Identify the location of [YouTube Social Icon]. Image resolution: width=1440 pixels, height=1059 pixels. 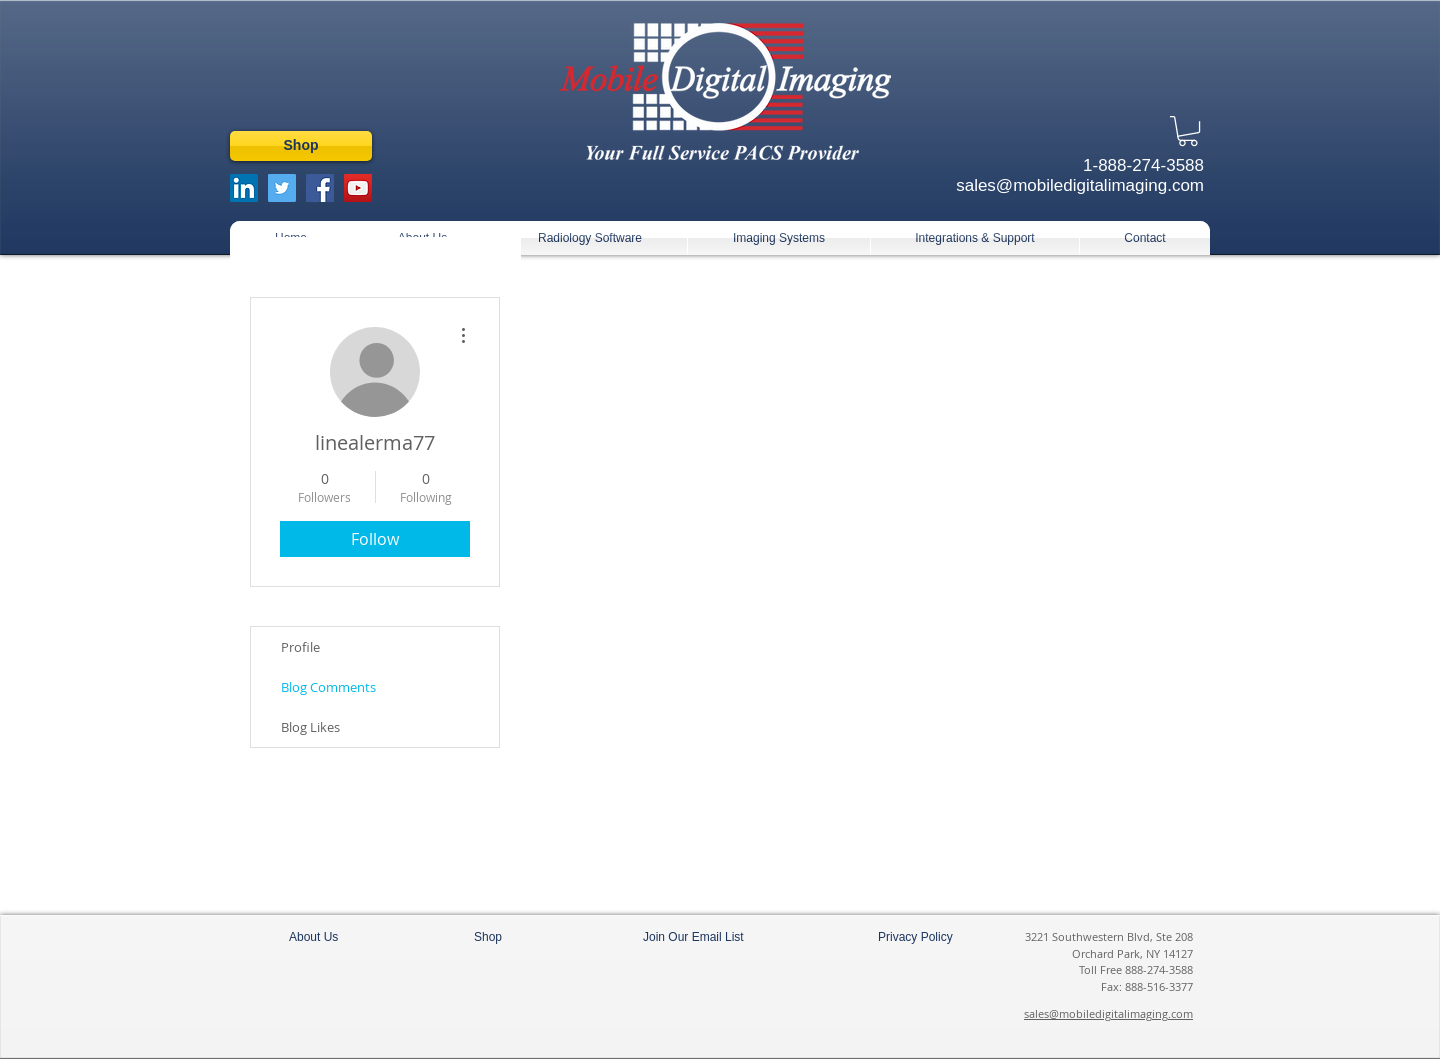
(358, 188).